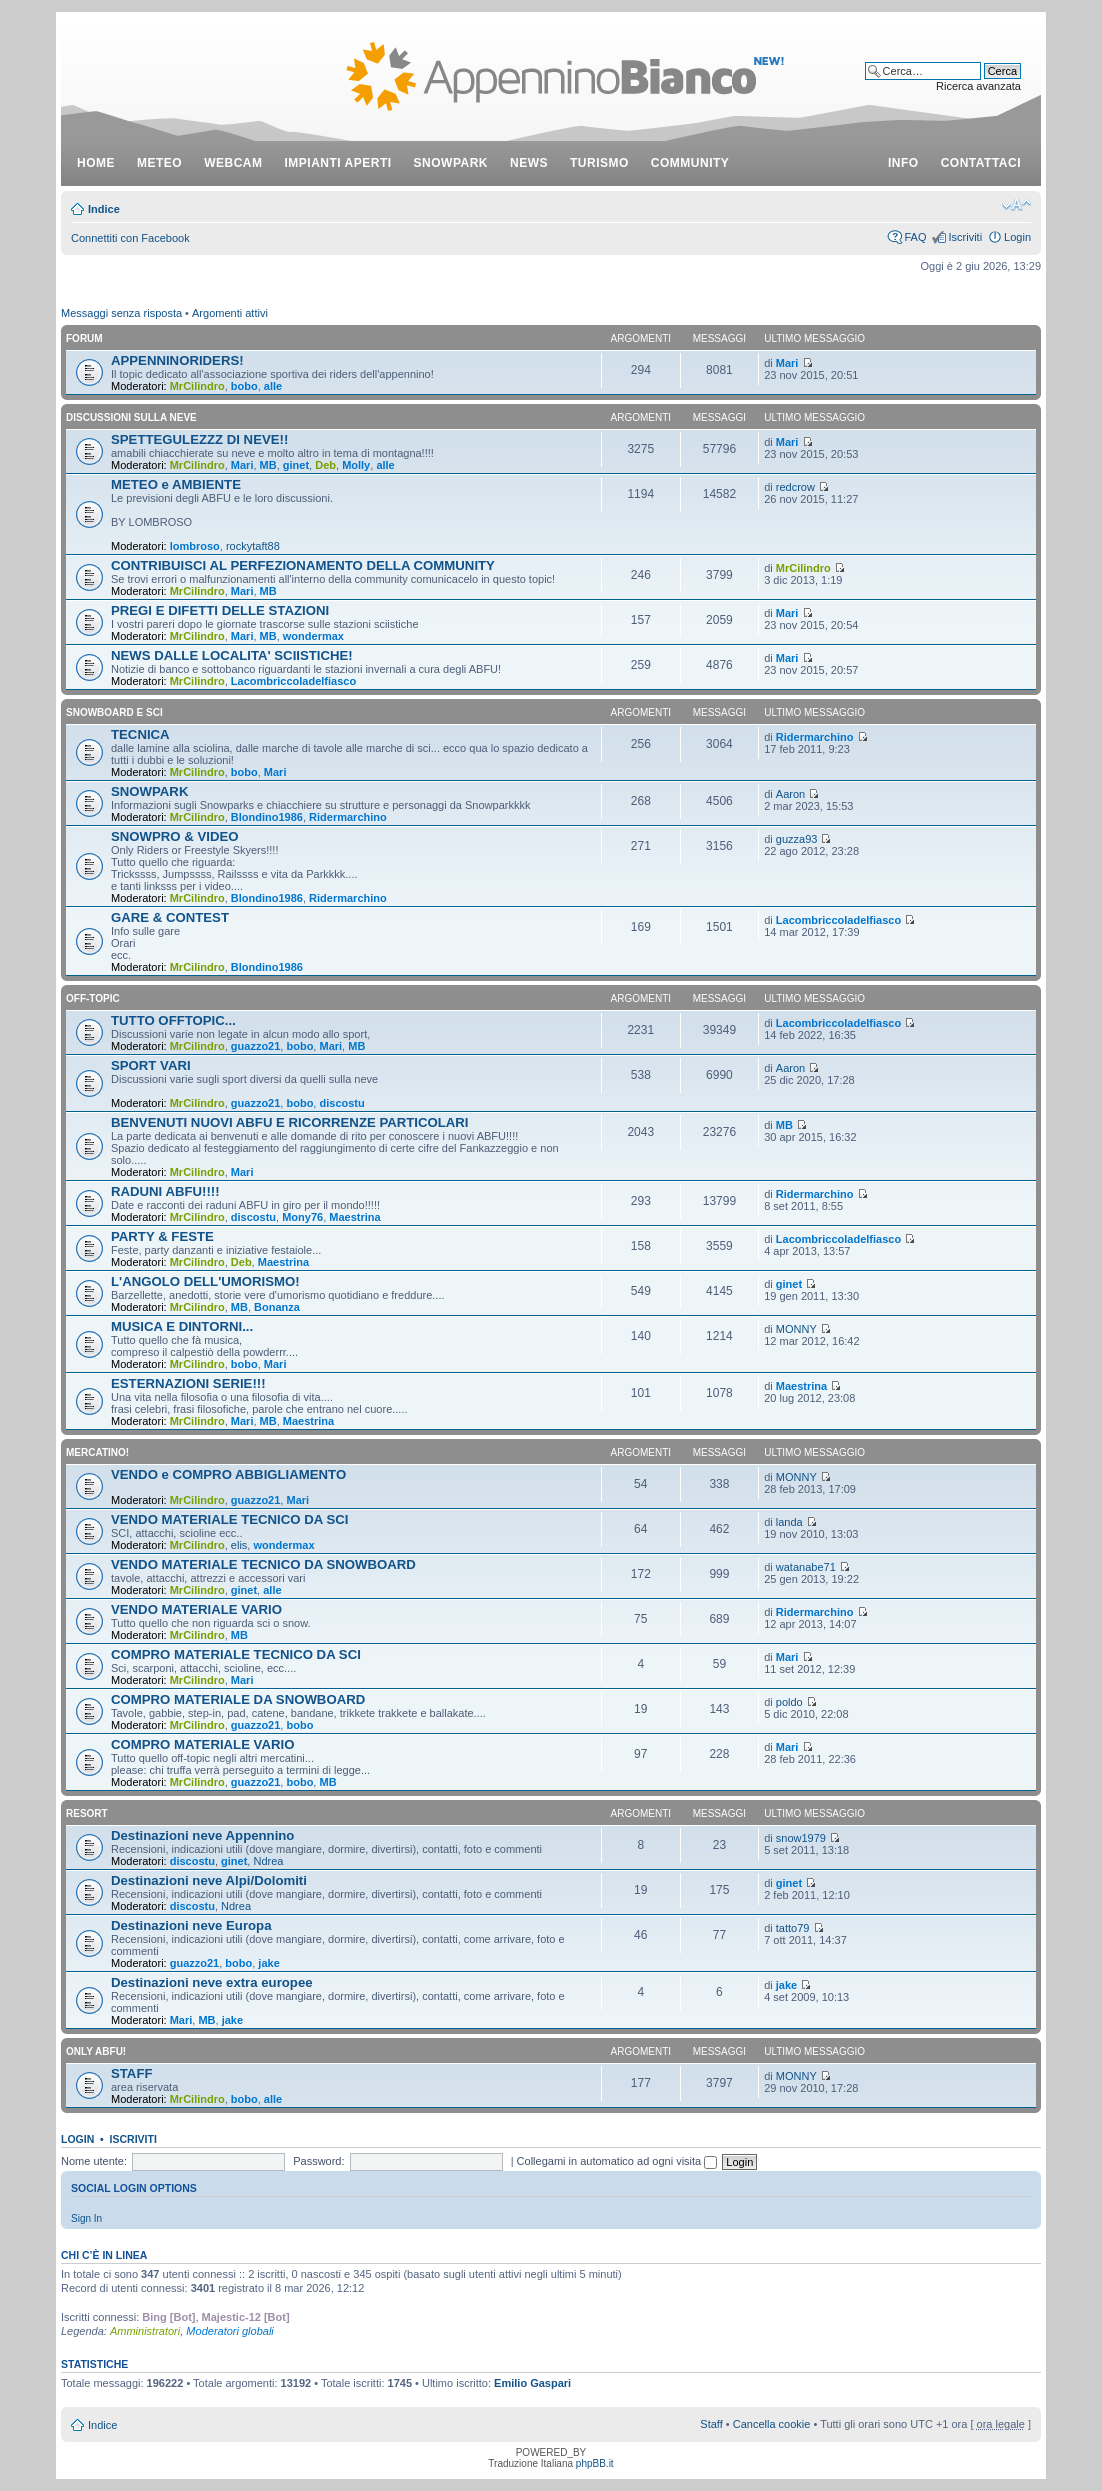 The image size is (1102, 2491). I want to click on Molly, so click(356, 465).